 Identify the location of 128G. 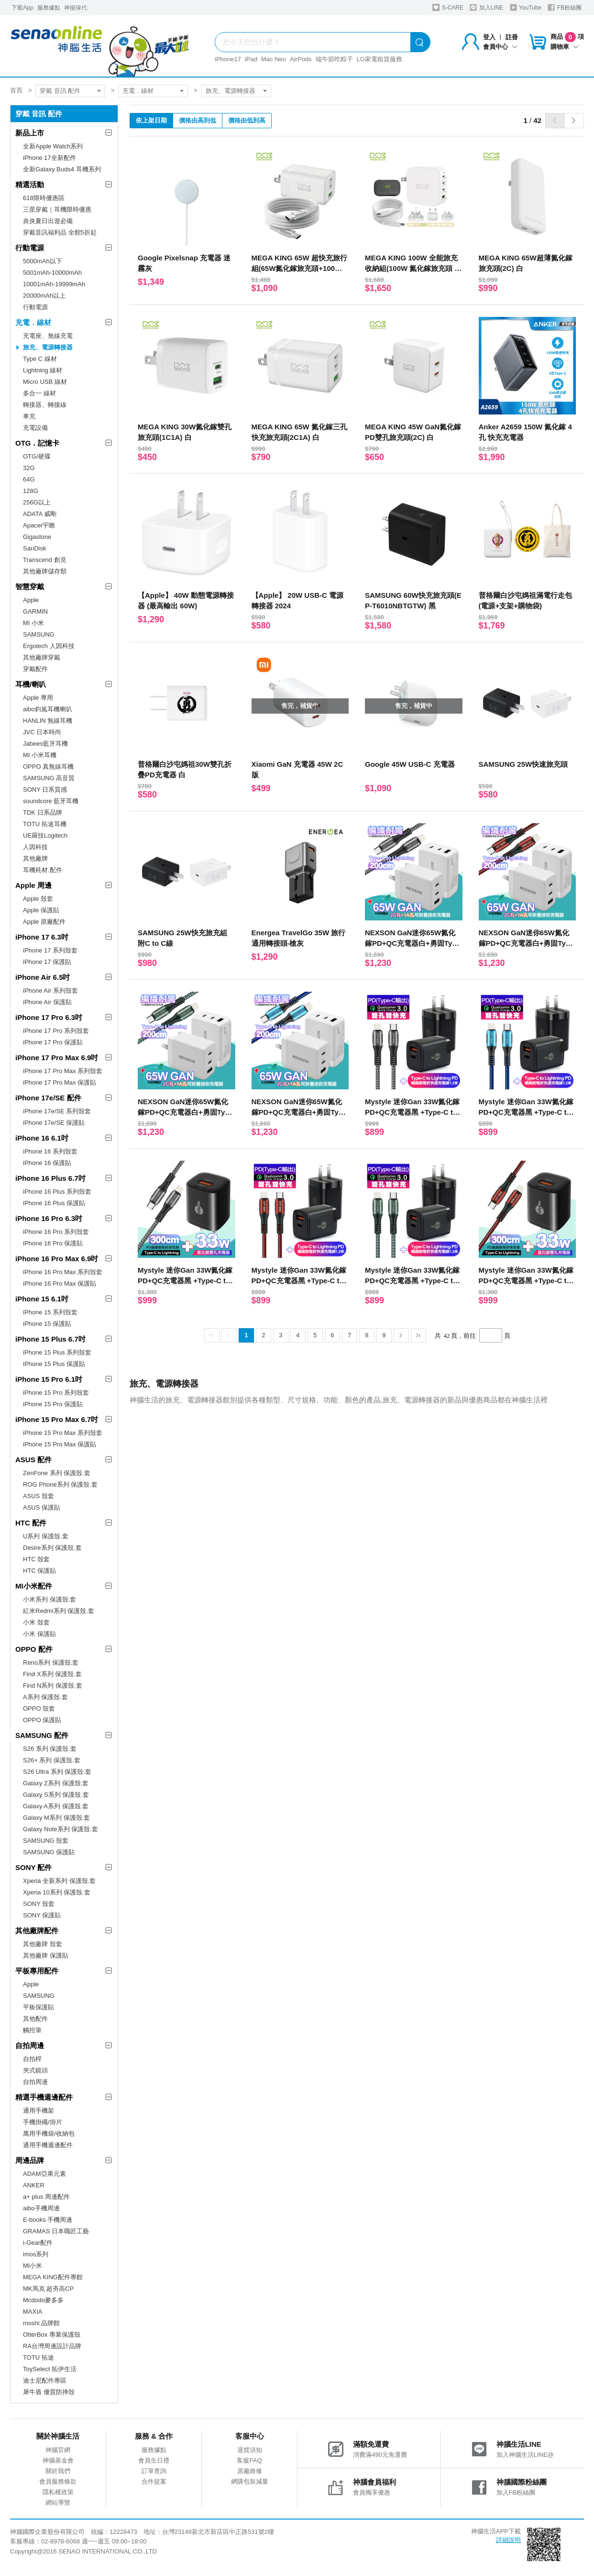
(30, 490).